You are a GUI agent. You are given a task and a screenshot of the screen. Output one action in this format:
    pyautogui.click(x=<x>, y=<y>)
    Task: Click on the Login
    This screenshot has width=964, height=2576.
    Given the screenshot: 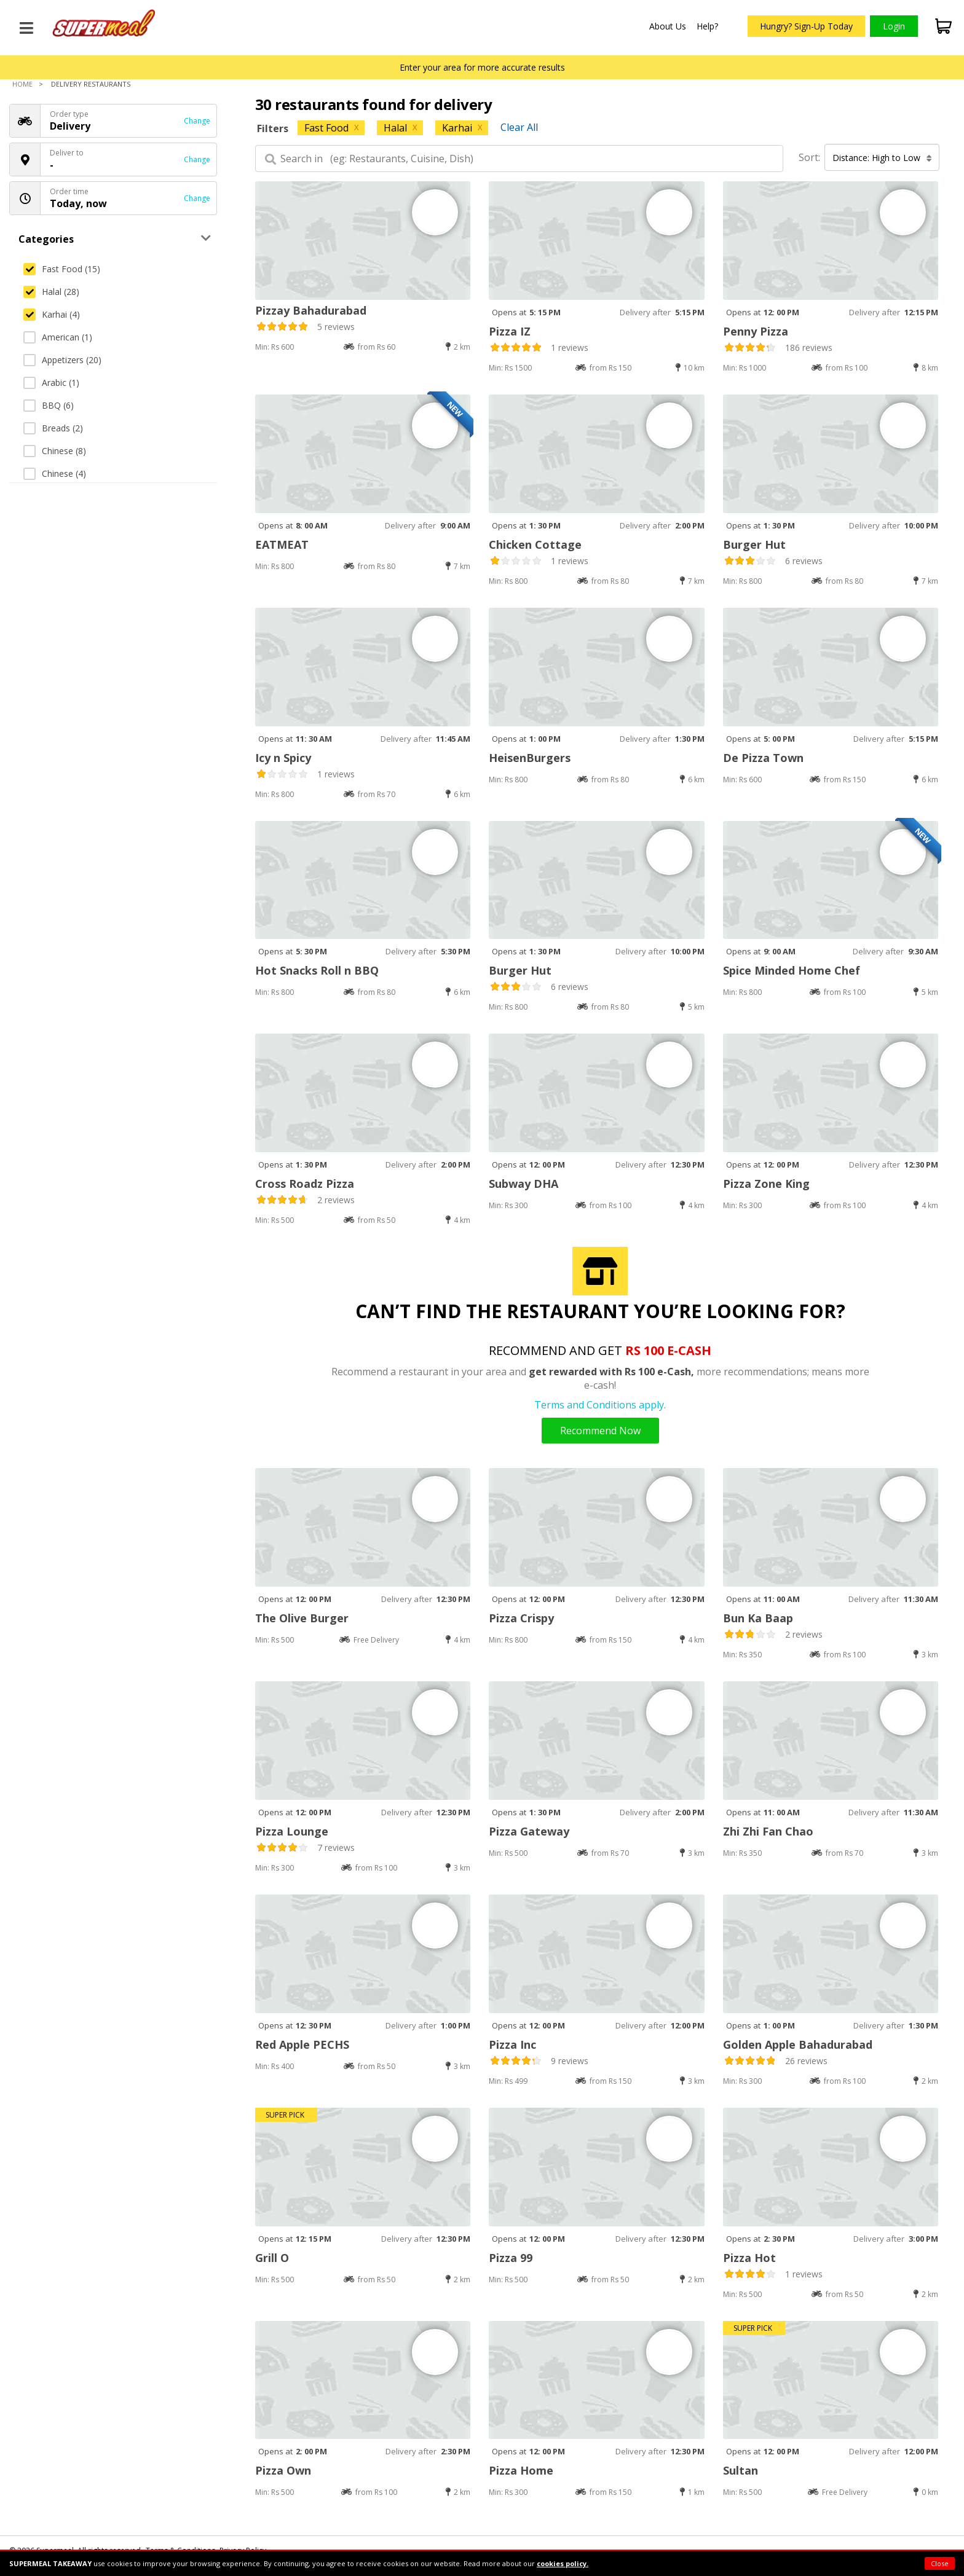 What is the action you would take?
    pyautogui.click(x=894, y=26)
    